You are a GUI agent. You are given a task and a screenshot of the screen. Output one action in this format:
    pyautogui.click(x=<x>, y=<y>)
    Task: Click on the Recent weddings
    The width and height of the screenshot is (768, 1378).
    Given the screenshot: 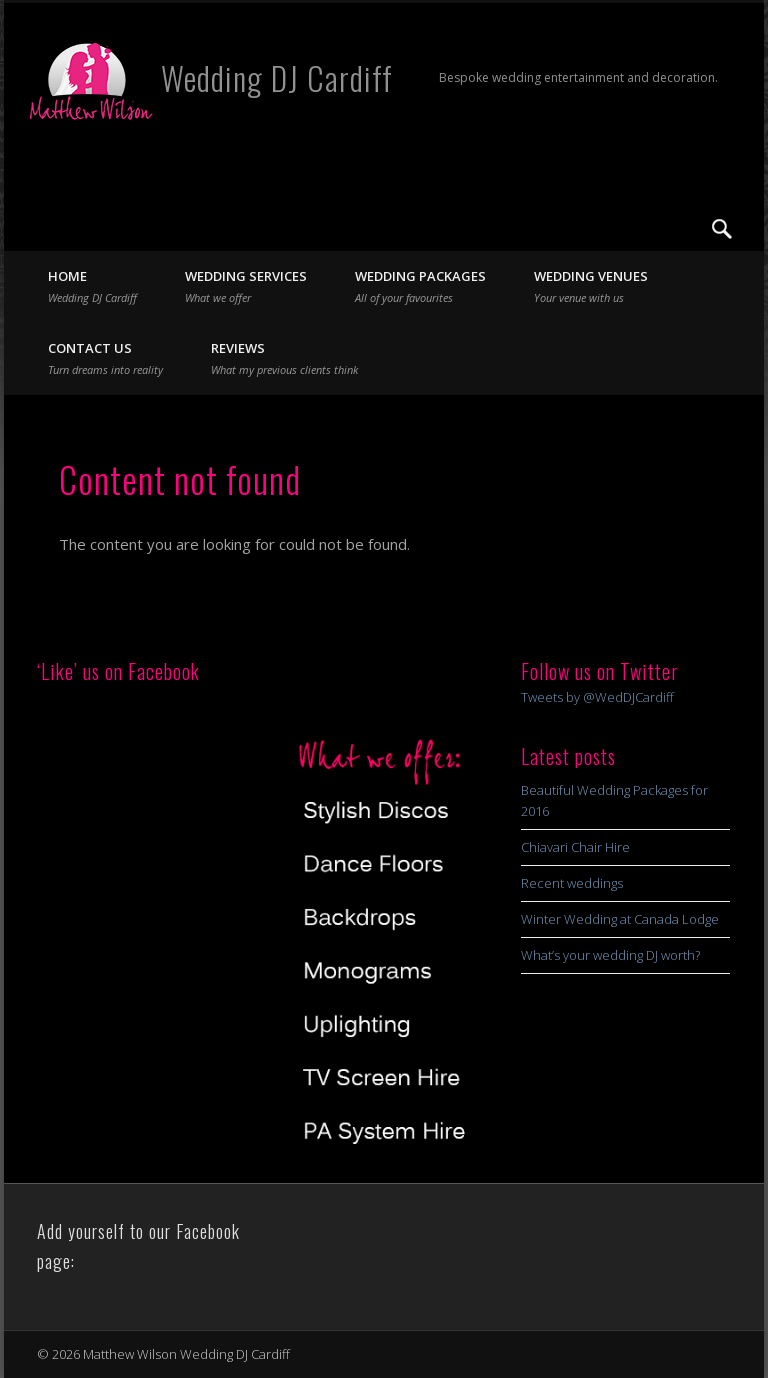 What is the action you would take?
    pyautogui.click(x=572, y=883)
    